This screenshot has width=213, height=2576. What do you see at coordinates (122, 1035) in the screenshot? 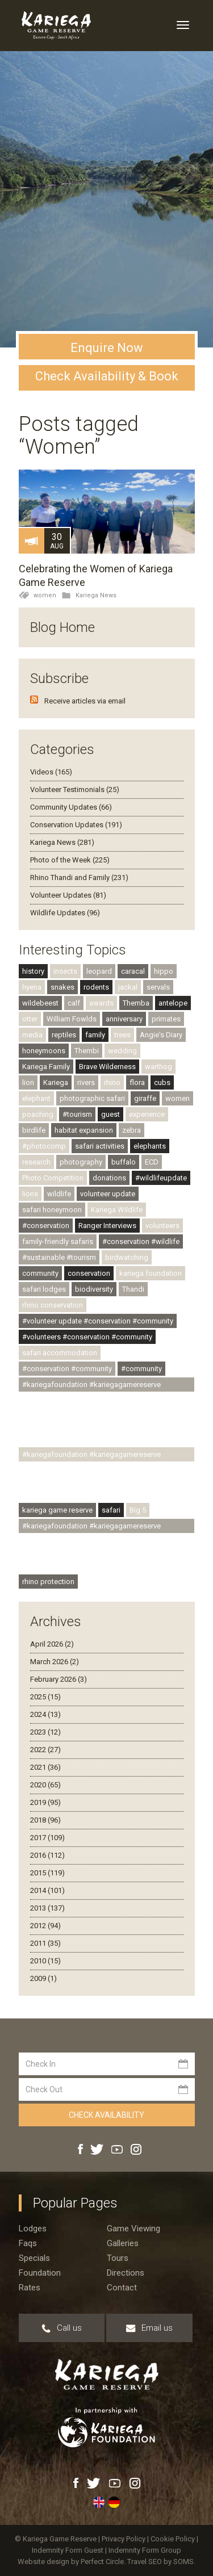
I see `trees` at bounding box center [122, 1035].